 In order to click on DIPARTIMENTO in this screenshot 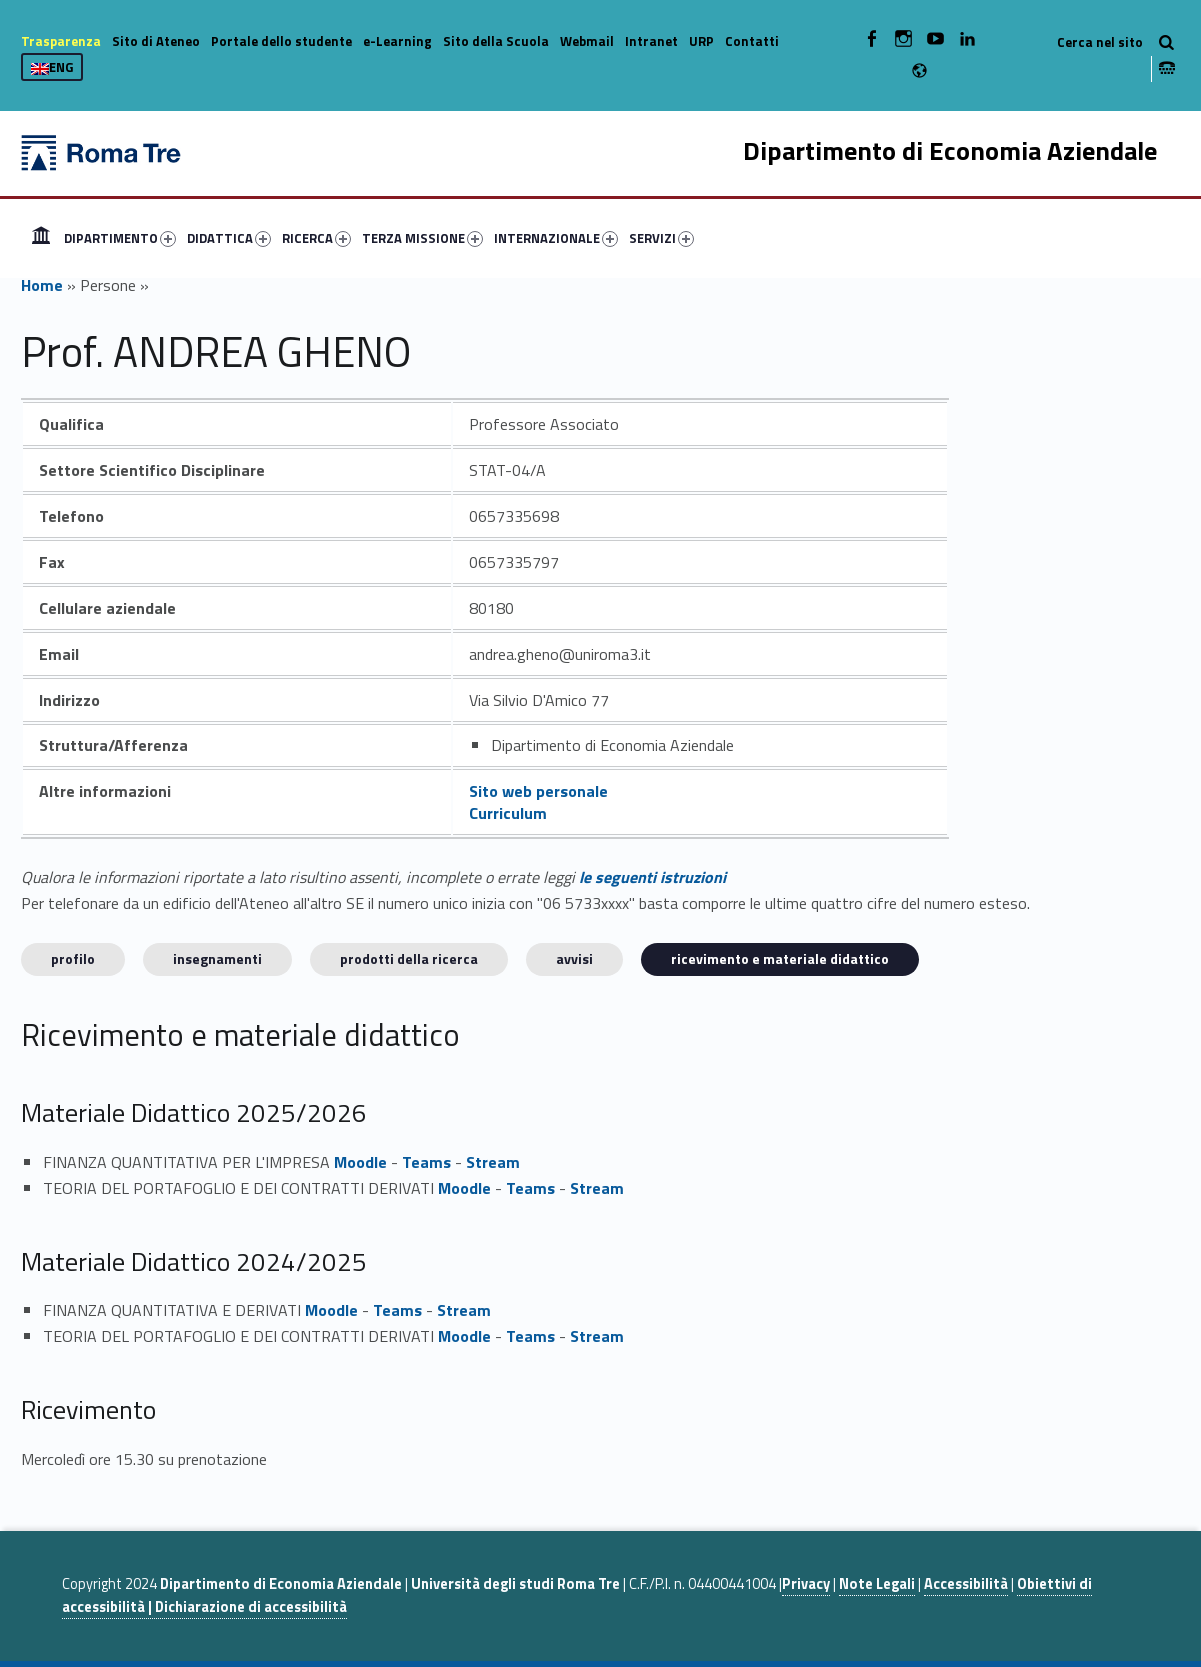, I will do `click(120, 238)`.